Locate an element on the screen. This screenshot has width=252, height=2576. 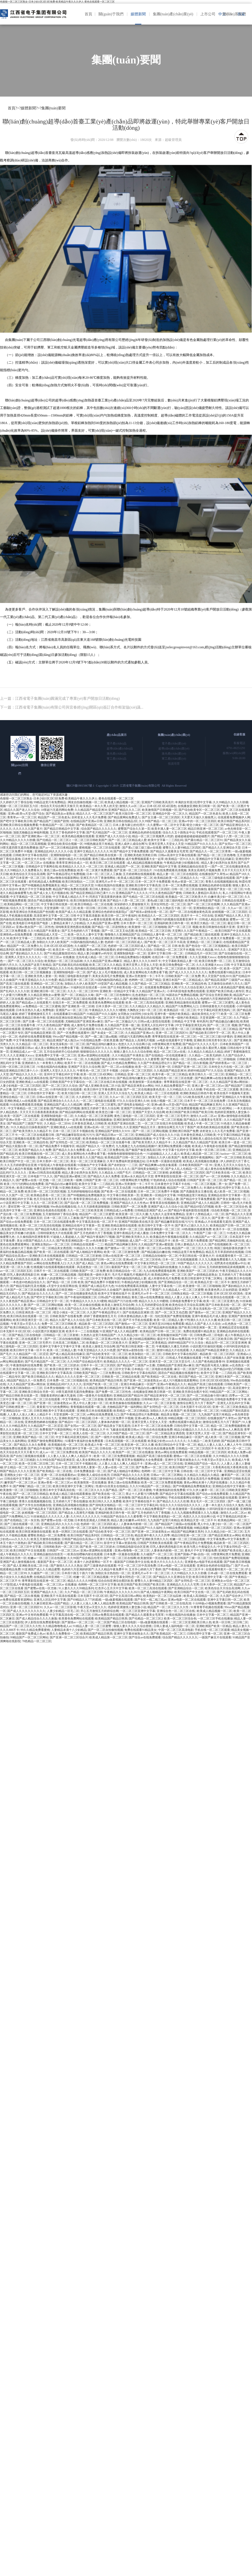
国产黄片a三级久久久久久 is located at coordinates (192, 1074).